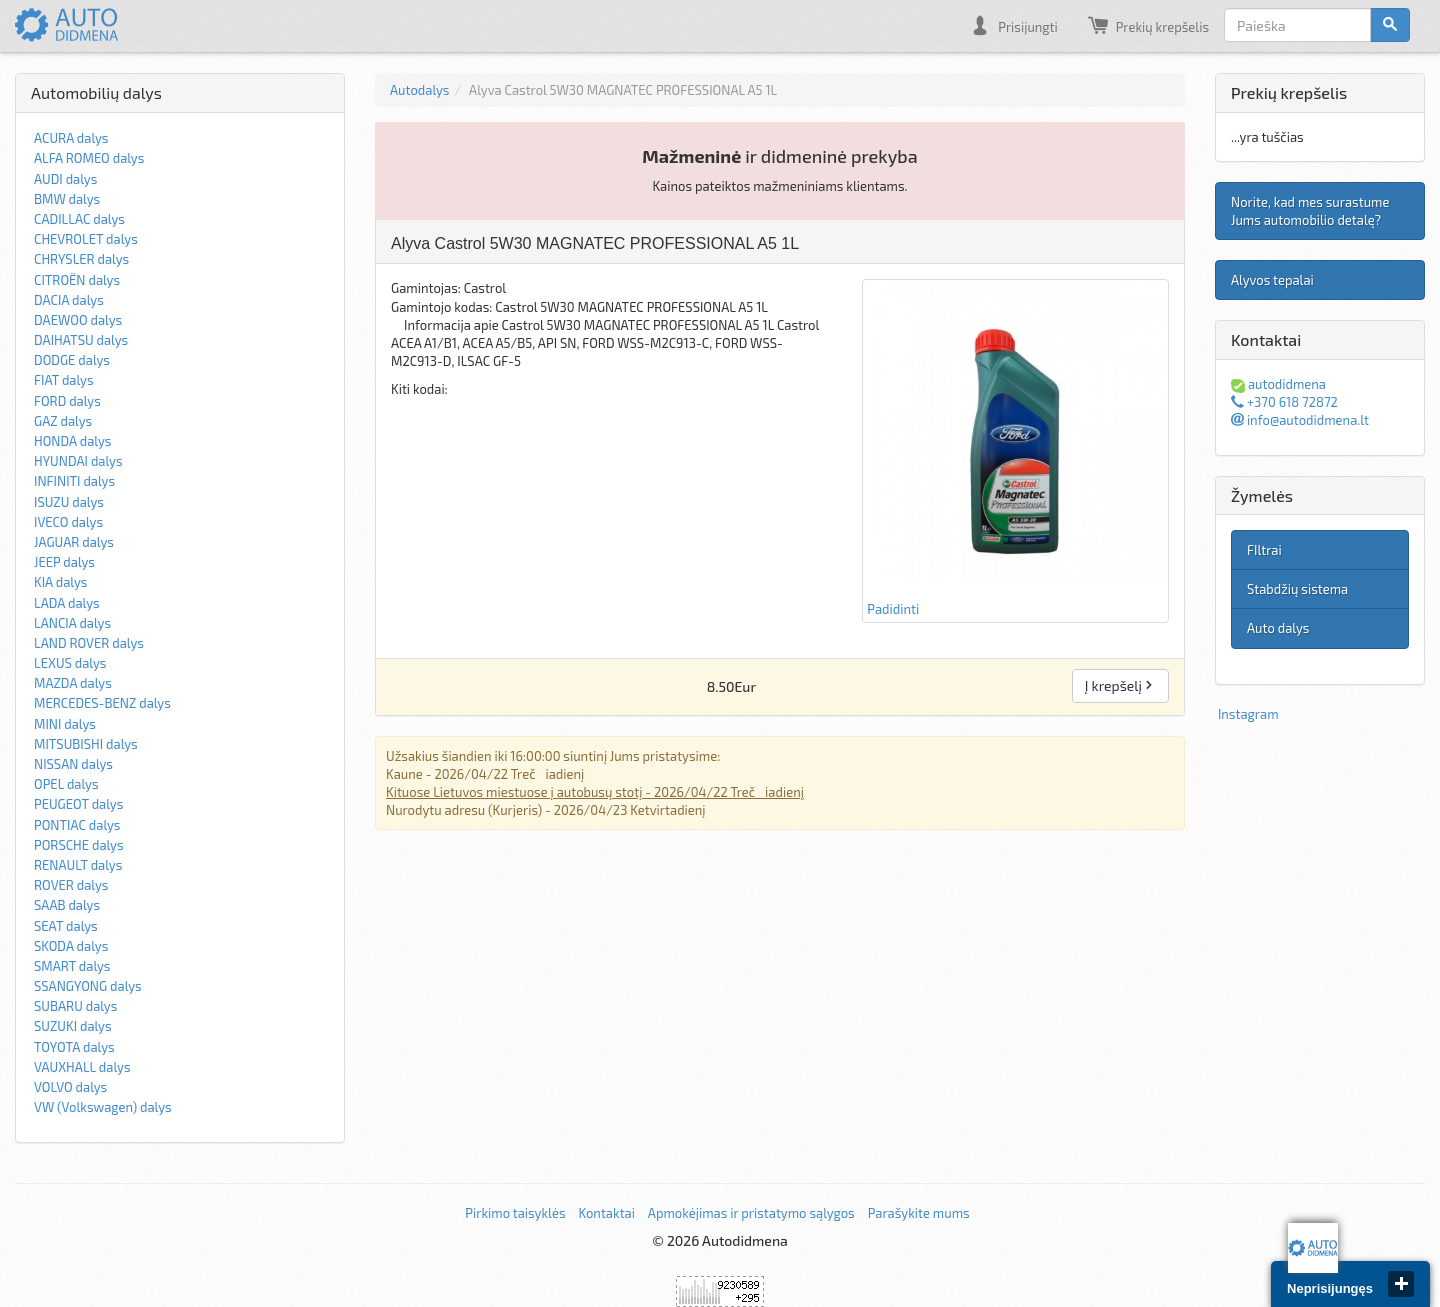 Image resolution: width=1440 pixels, height=1307 pixels. Describe the element at coordinates (1248, 714) in the screenshot. I see `Instagram` at that location.